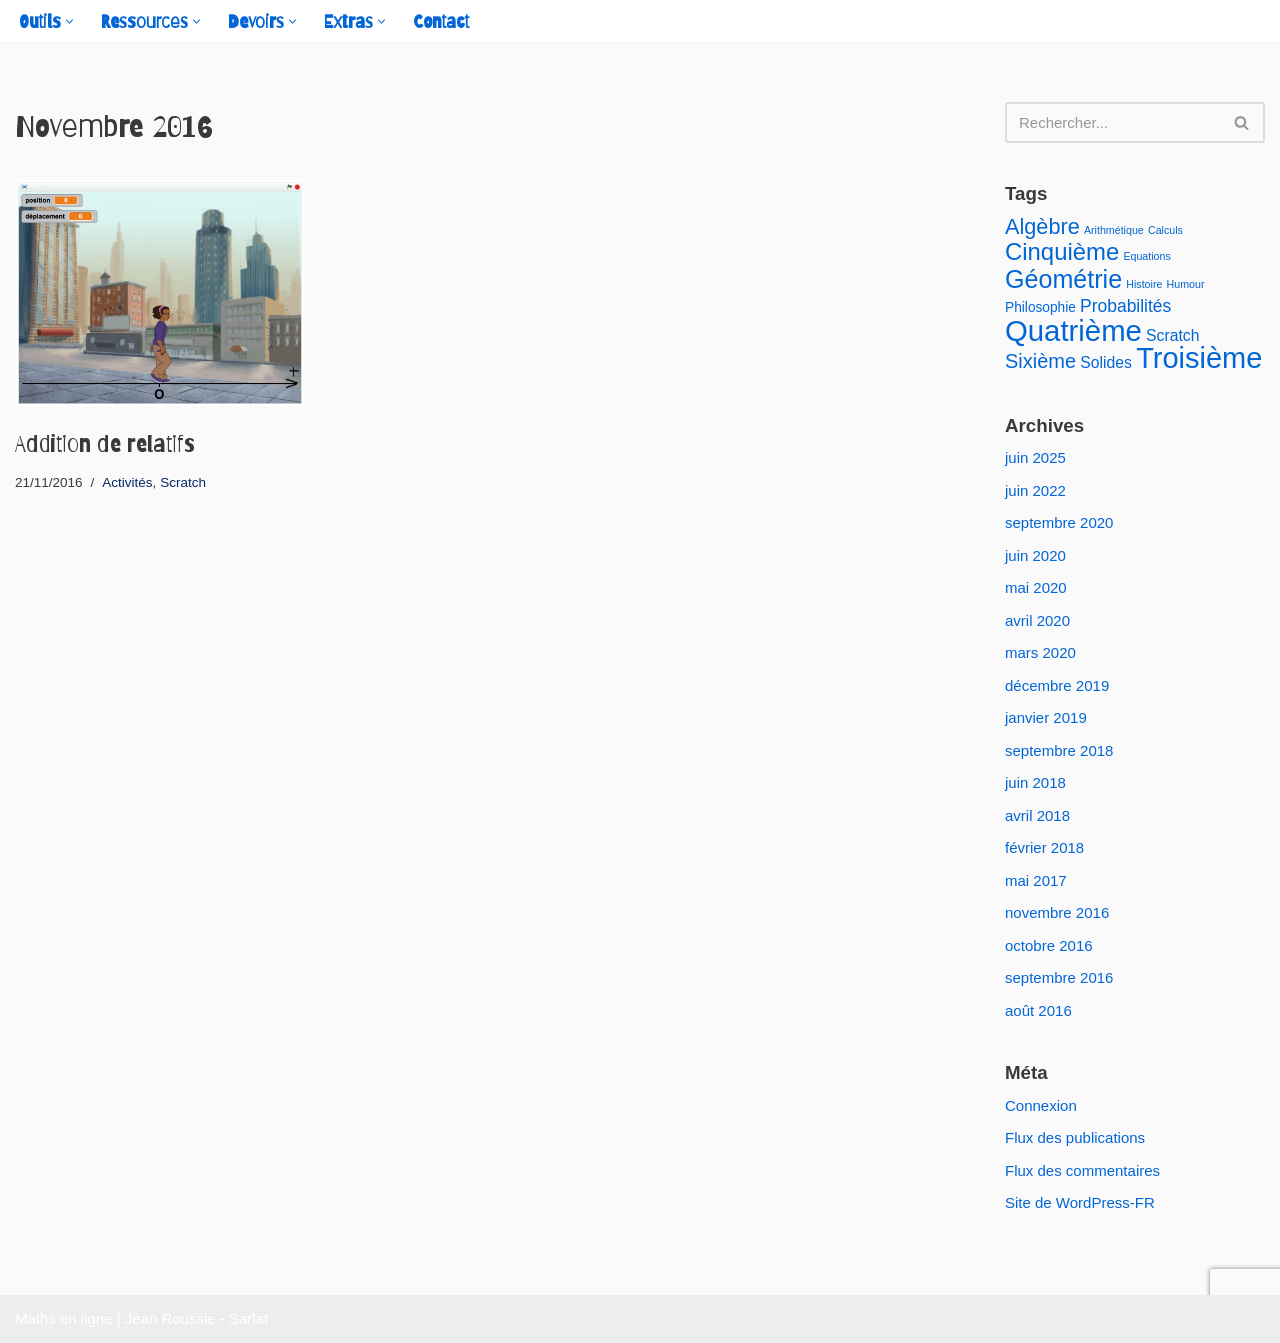 This screenshot has width=1280, height=1343. I want to click on Equations [Equations (1 élément)], so click(1146, 256).